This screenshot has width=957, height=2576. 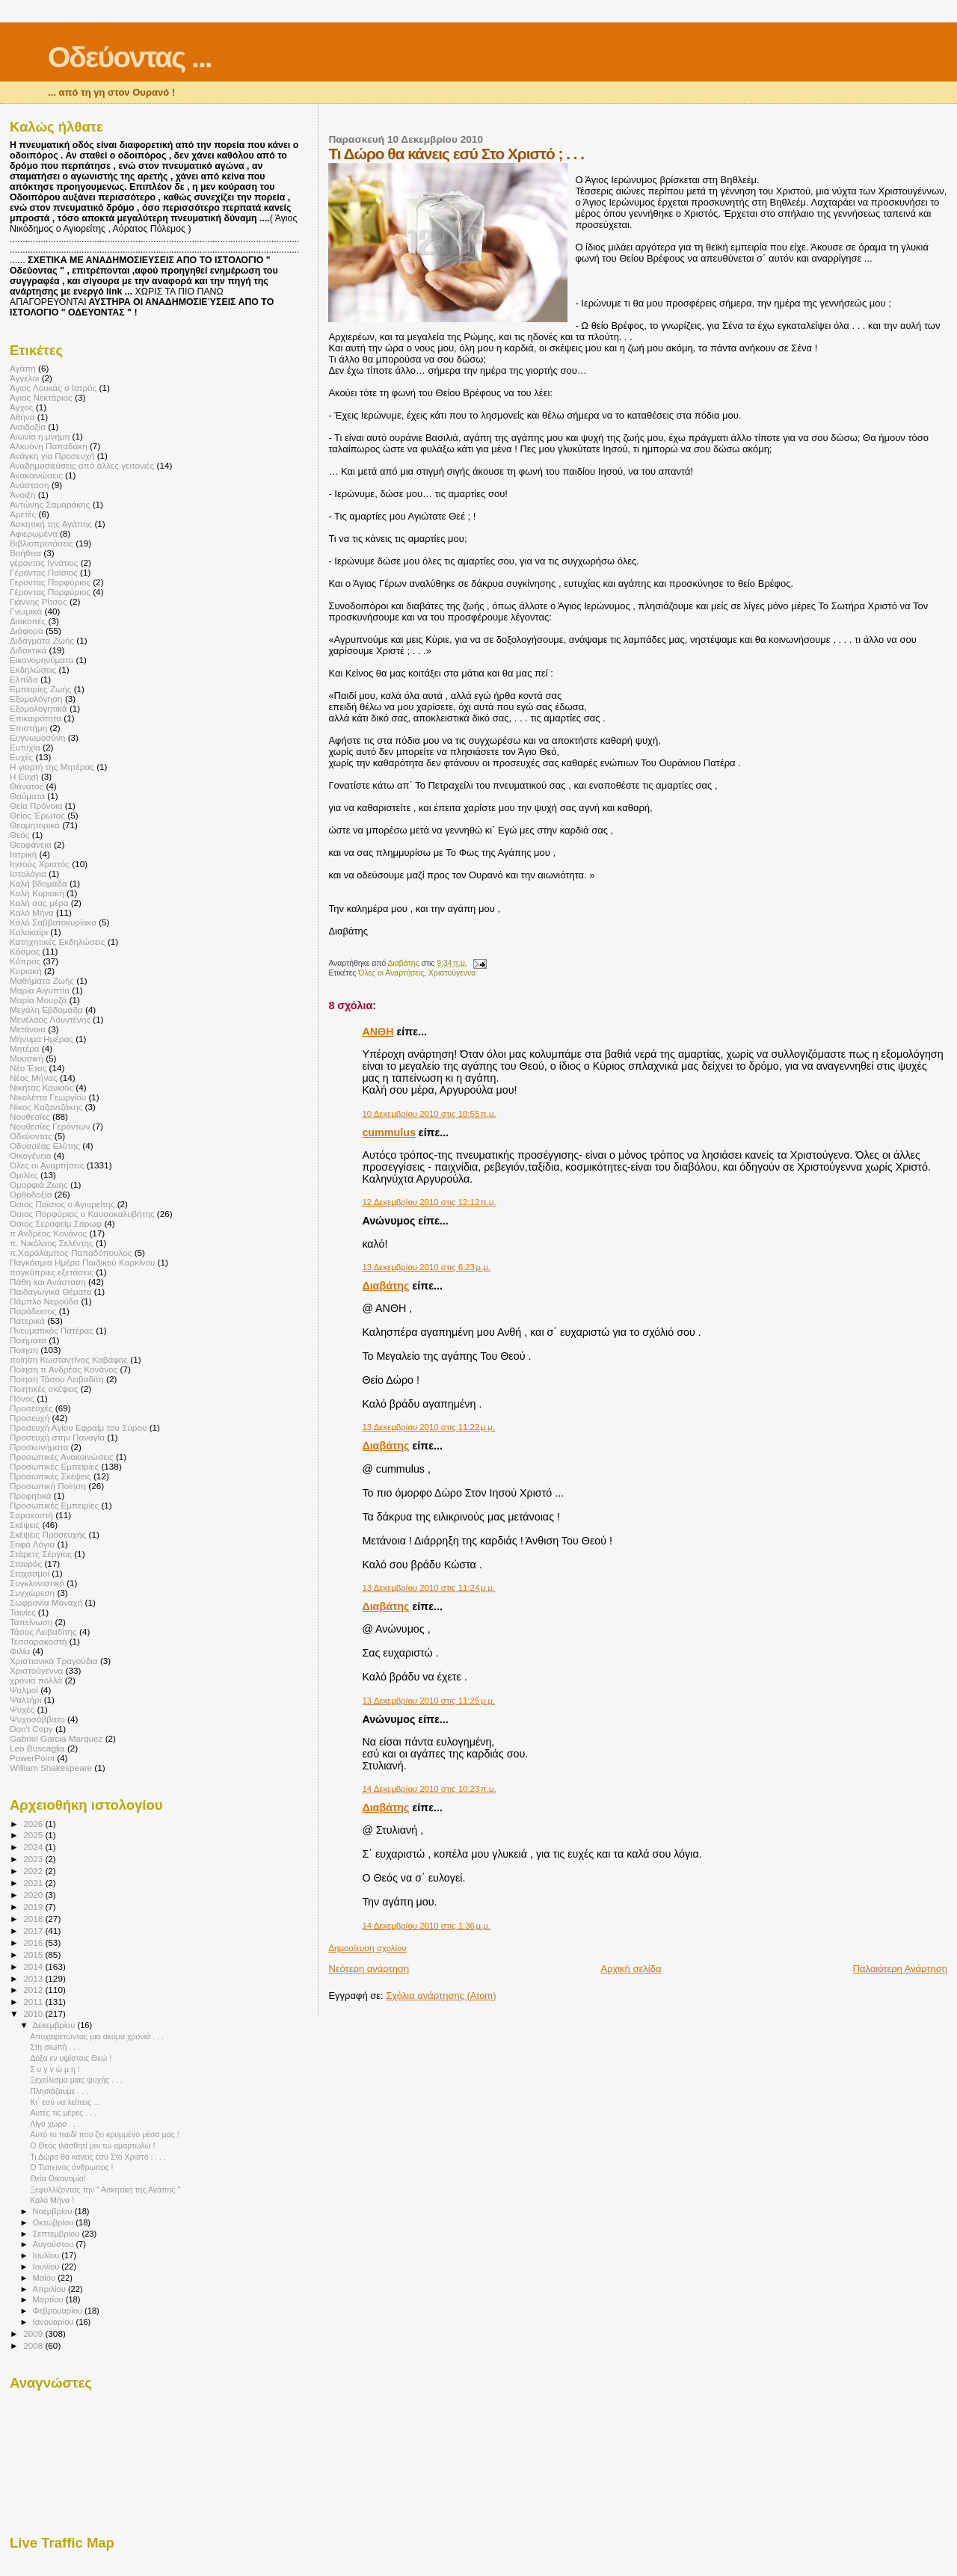 What do you see at coordinates (51, 1767) in the screenshot?
I see `William Shakespeare` at bounding box center [51, 1767].